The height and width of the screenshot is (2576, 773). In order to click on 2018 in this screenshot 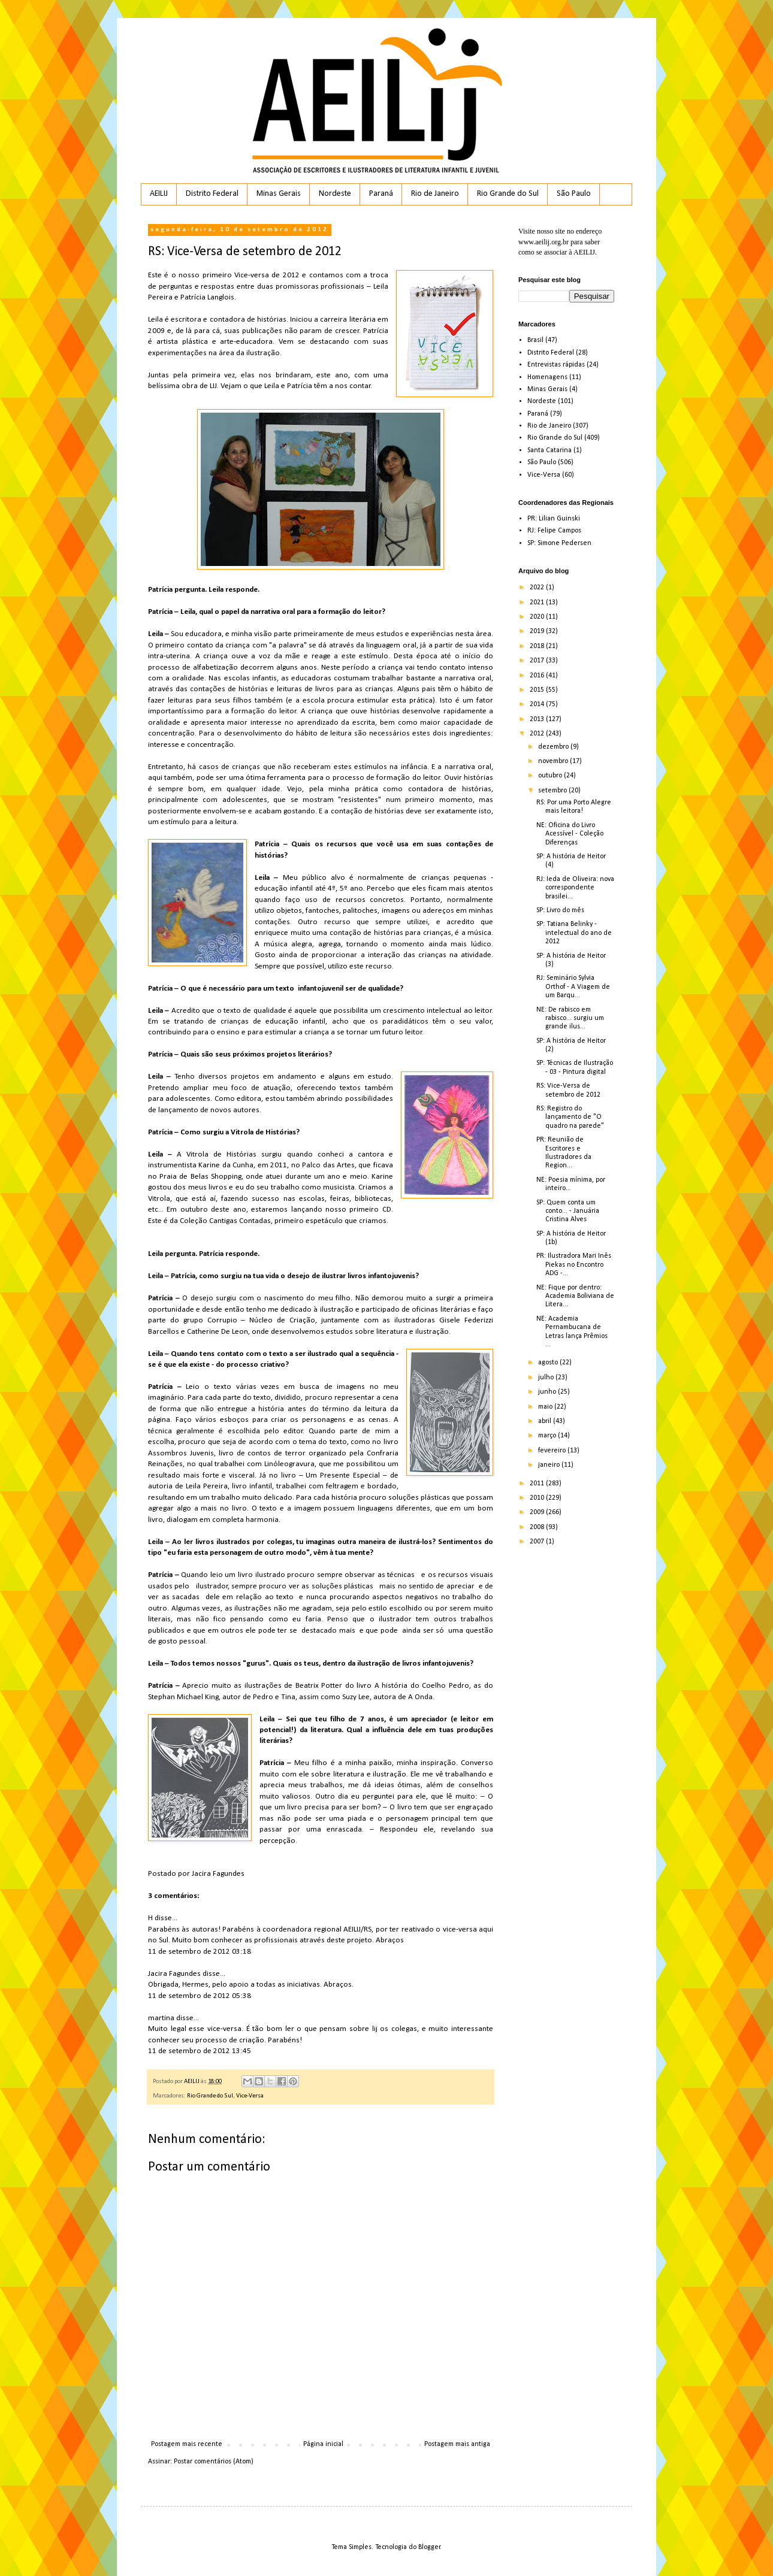, I will do `click(538, 646)`.